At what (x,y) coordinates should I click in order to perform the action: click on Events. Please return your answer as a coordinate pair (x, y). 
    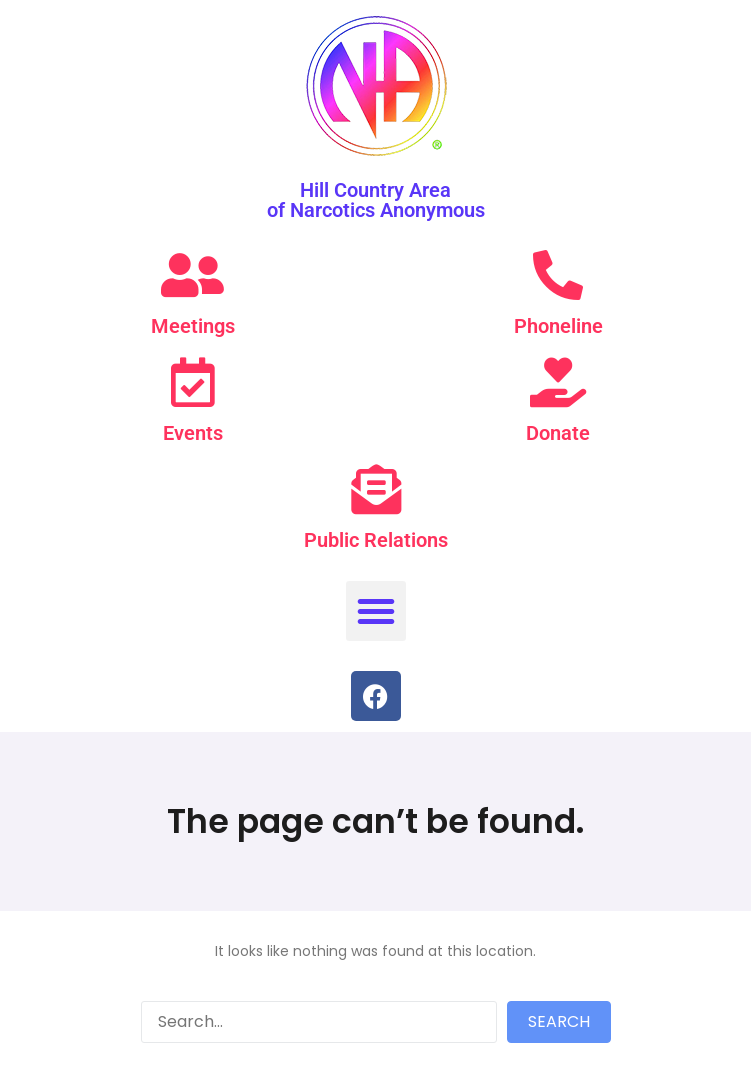
    Looking at the image, I should click on (193, 433).